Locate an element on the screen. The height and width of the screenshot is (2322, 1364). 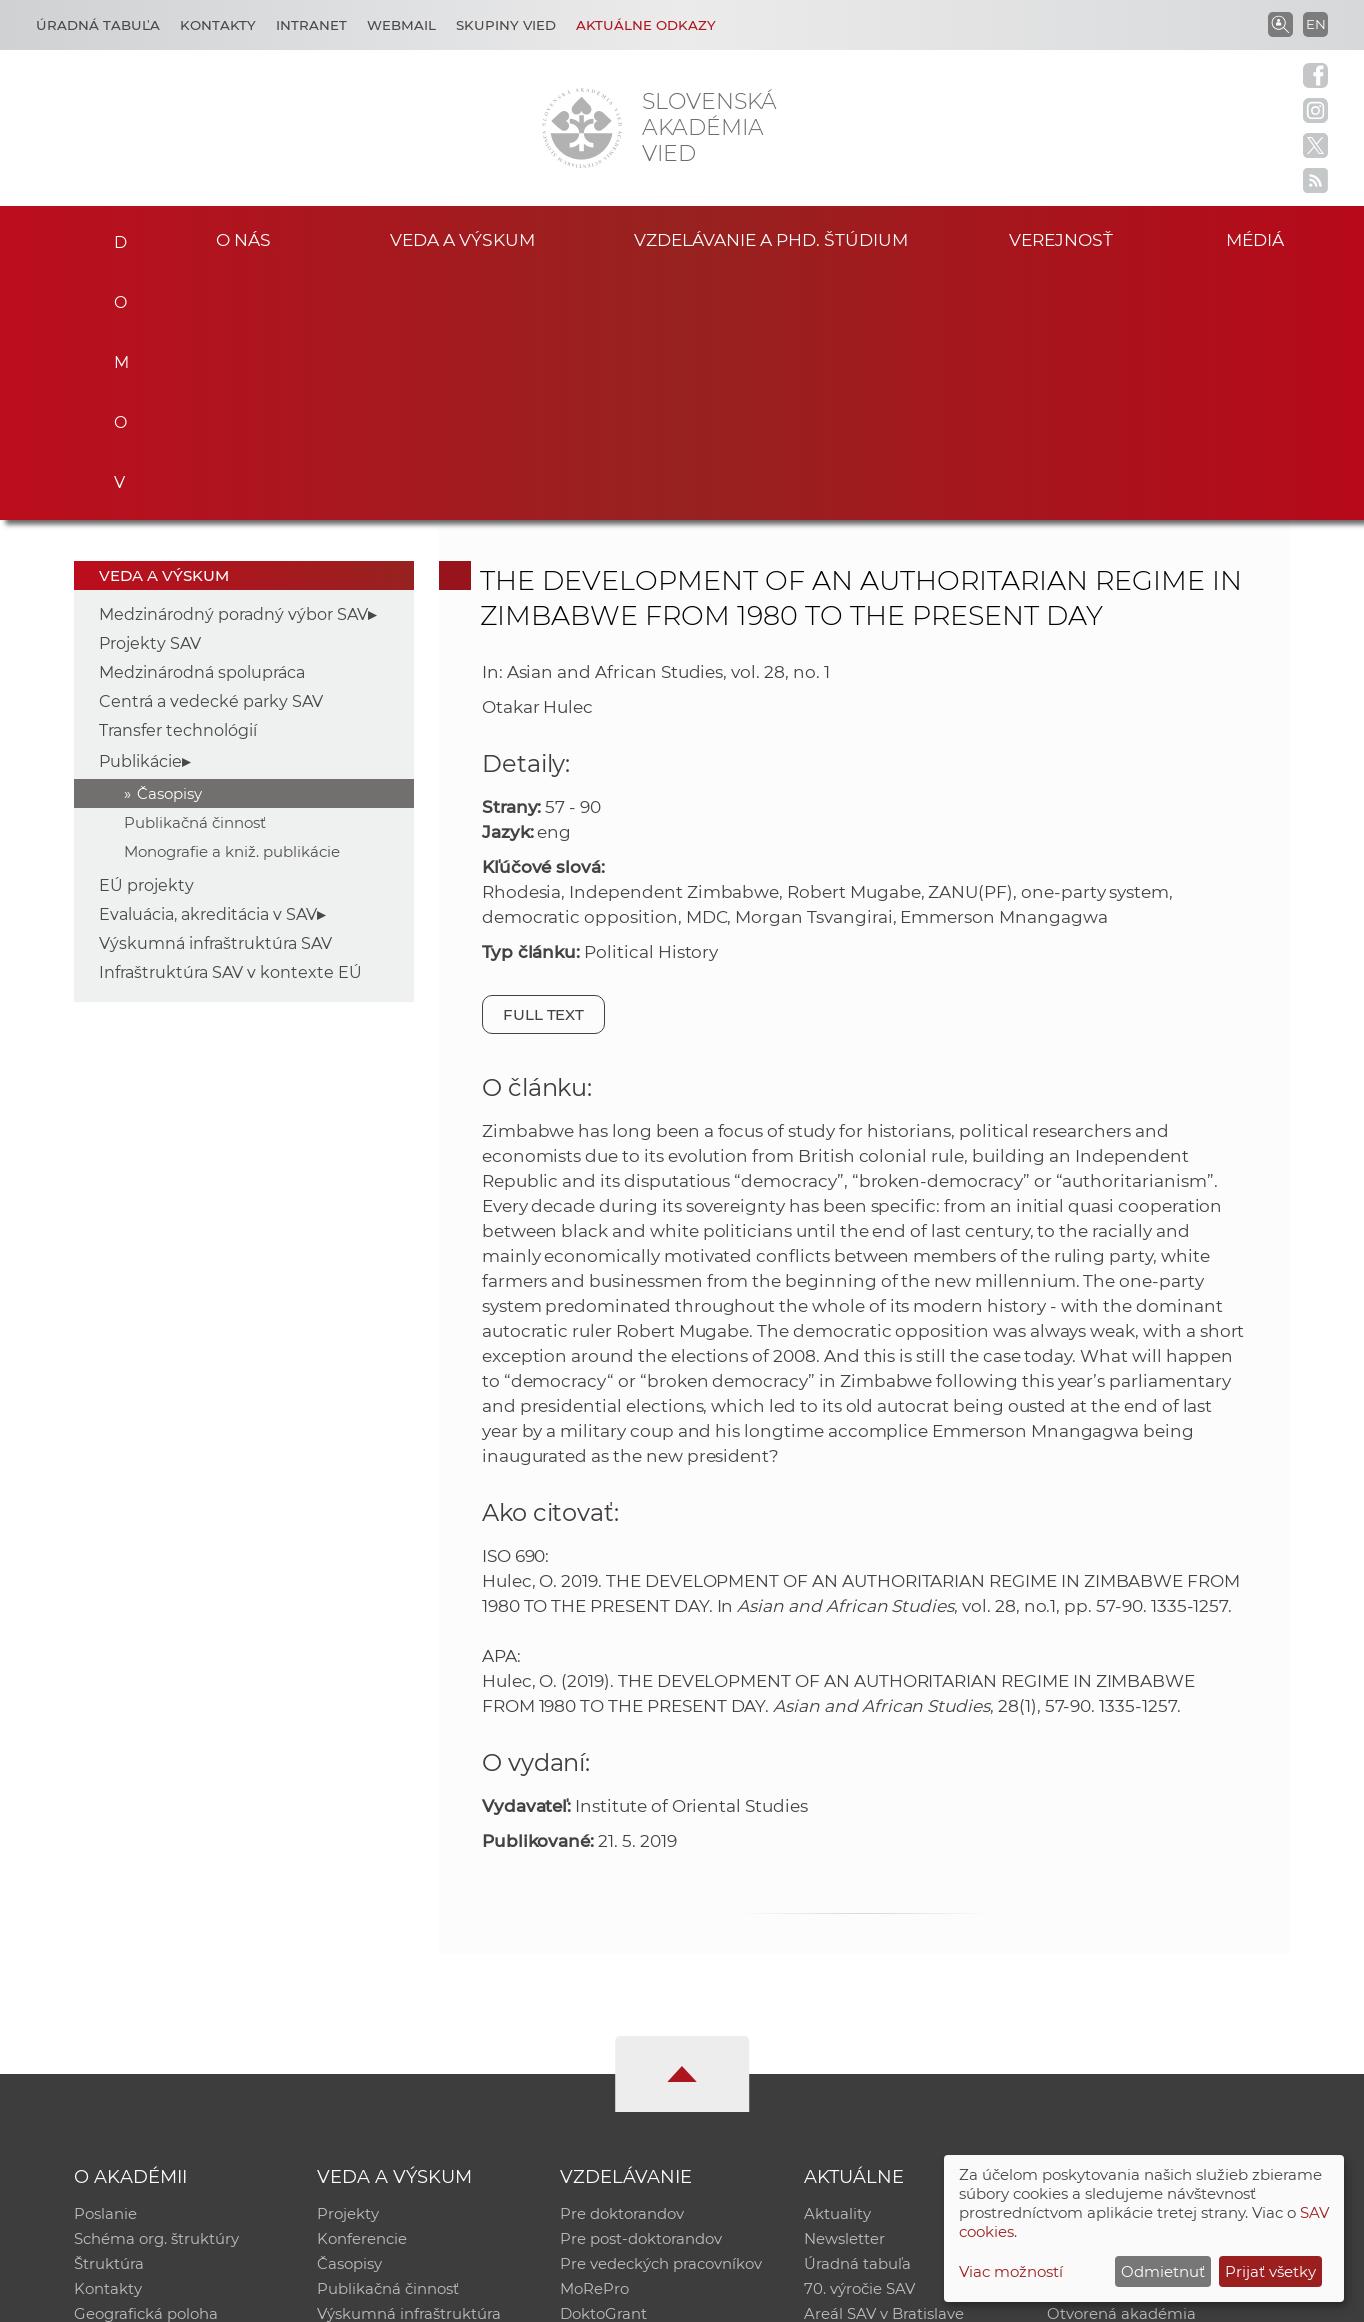
MoRePro is located at coordinates (594, 2044).